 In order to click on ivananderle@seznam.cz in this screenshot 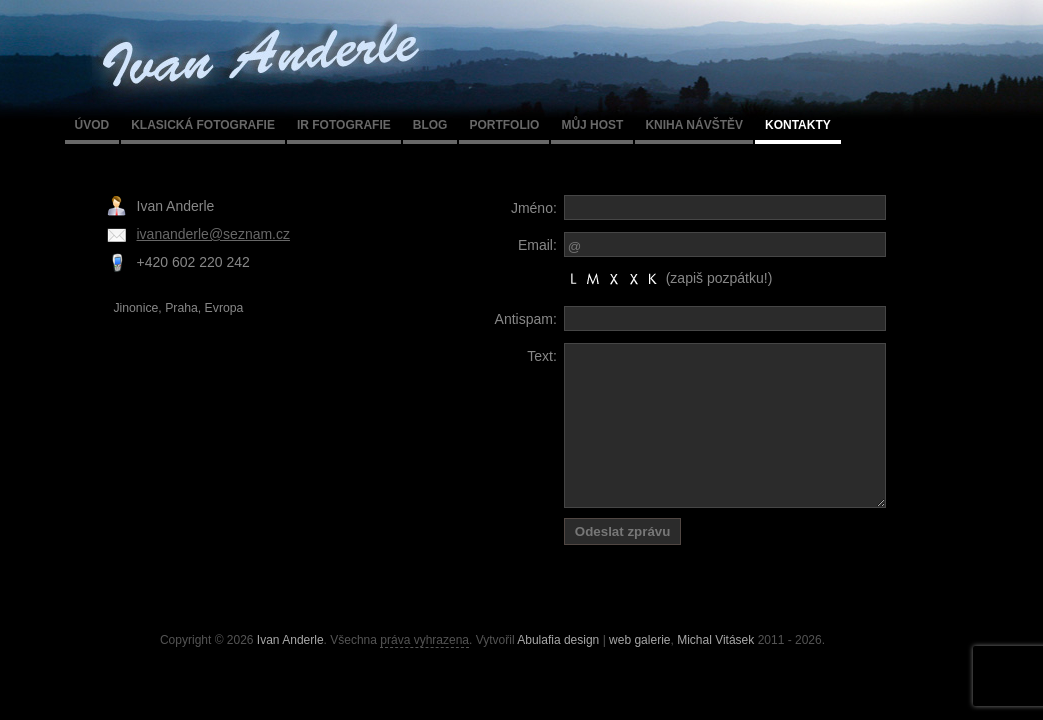, I will do `click(214, 234)`.